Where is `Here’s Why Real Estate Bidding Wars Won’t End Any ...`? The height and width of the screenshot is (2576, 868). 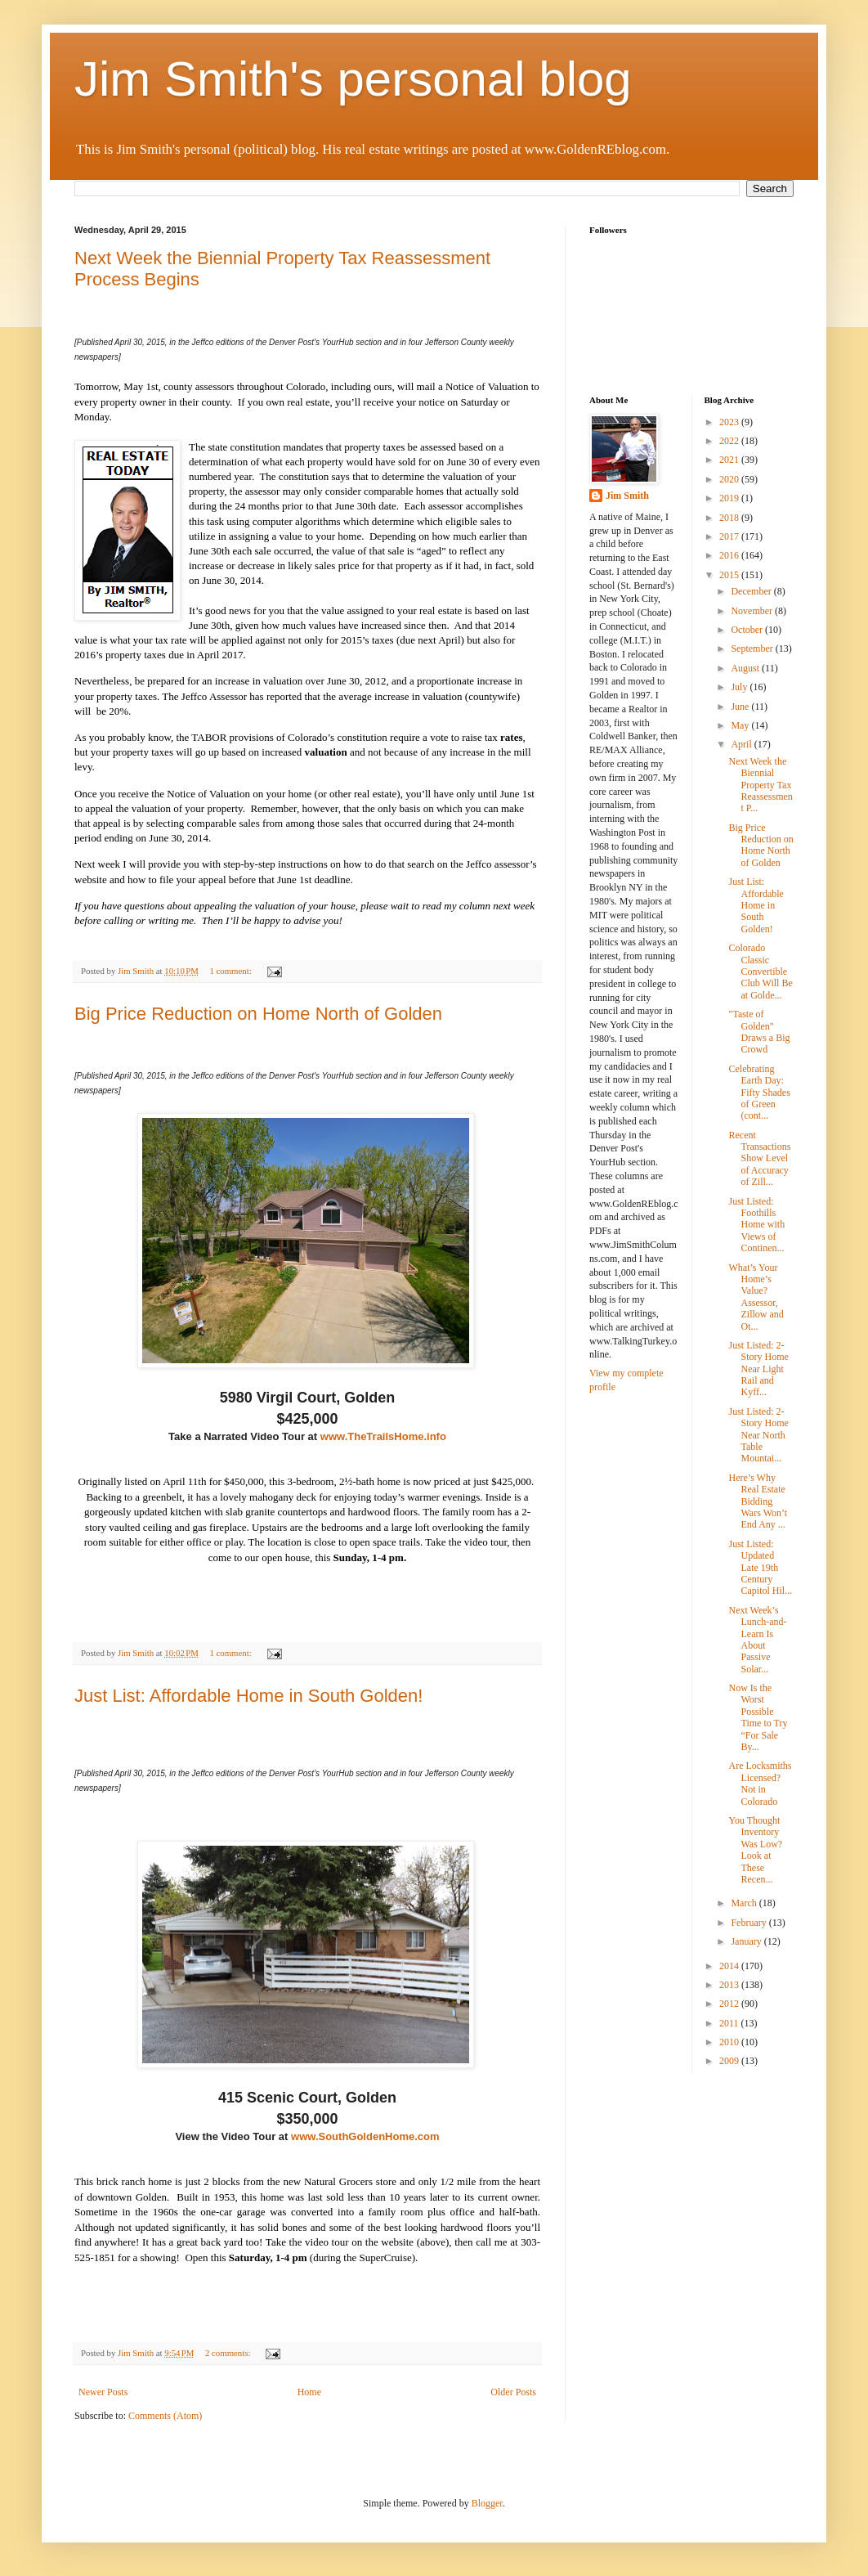 Here’s Why Real Estate Bidding Wars Won’t End Any ... is located at coordinates (757, 1501).